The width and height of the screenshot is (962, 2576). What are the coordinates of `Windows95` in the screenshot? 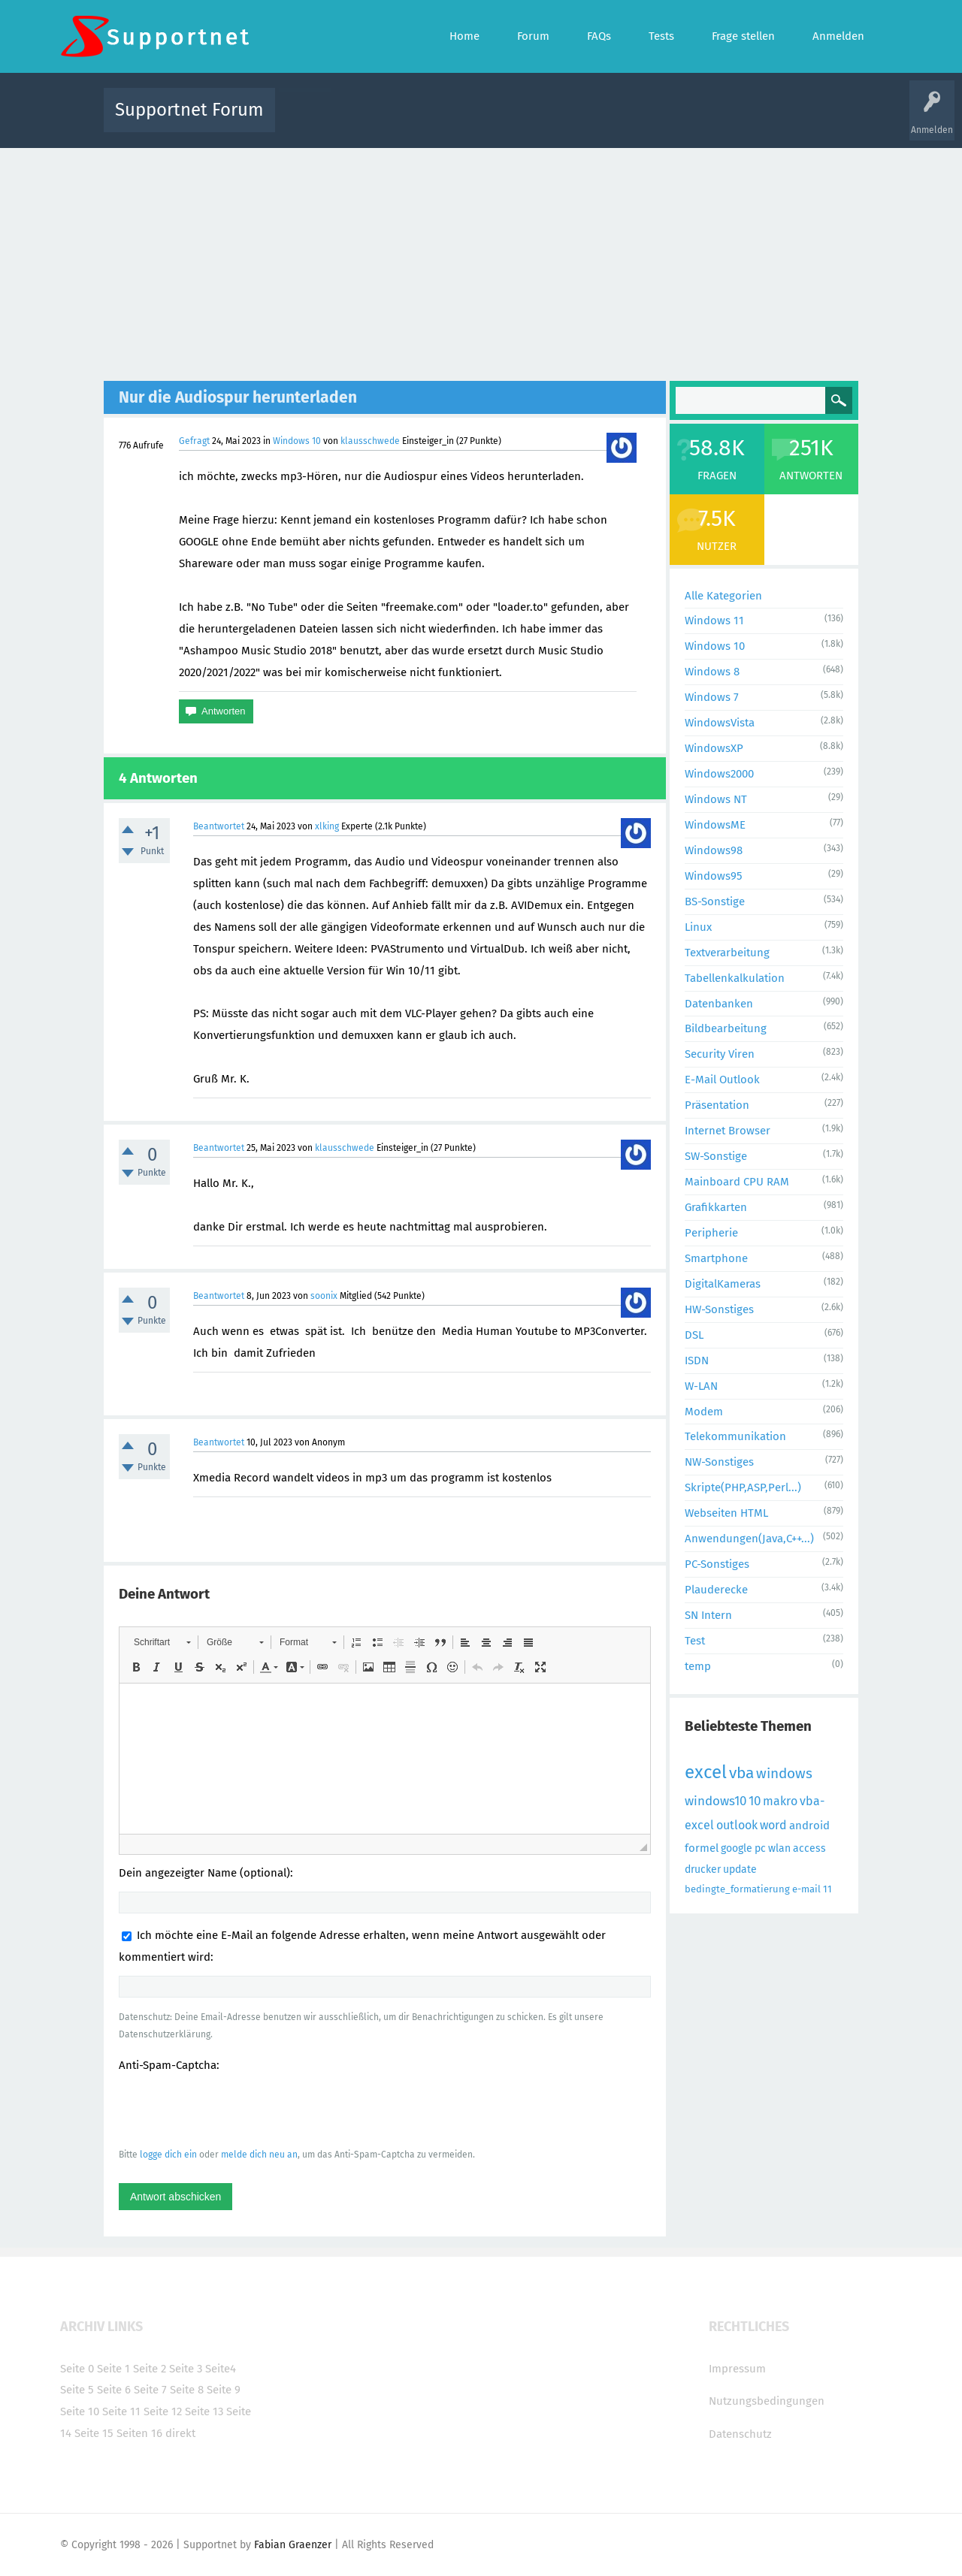 It's located at (714, 876).